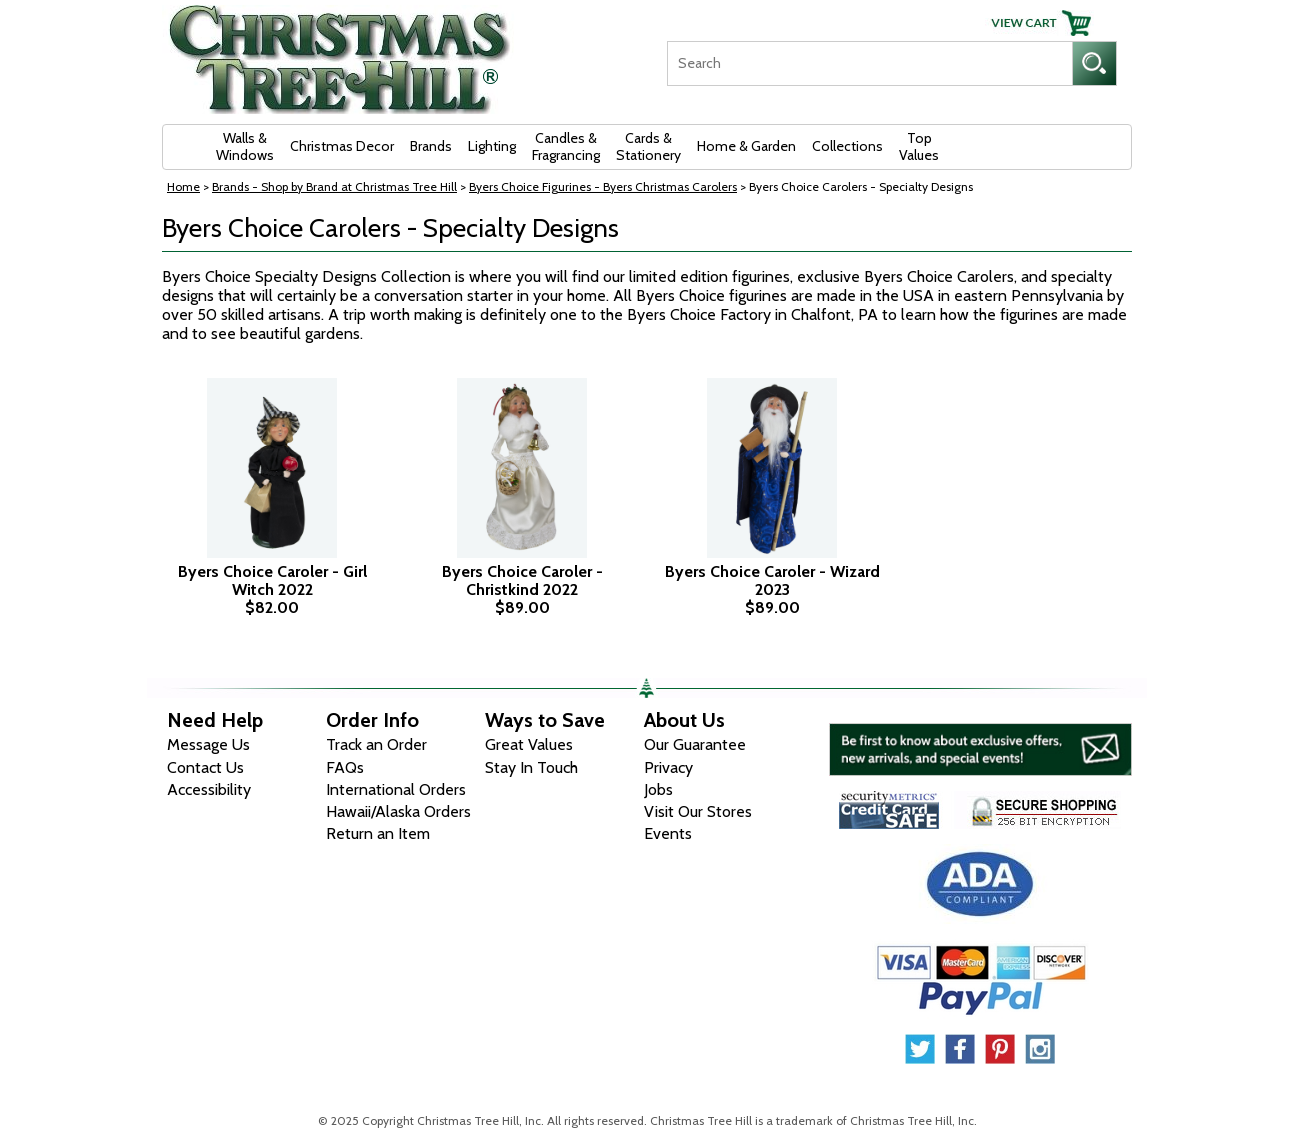  I want to click on Brands - Shop by Brand at Christmas Tree Hill, so click(334, 186).